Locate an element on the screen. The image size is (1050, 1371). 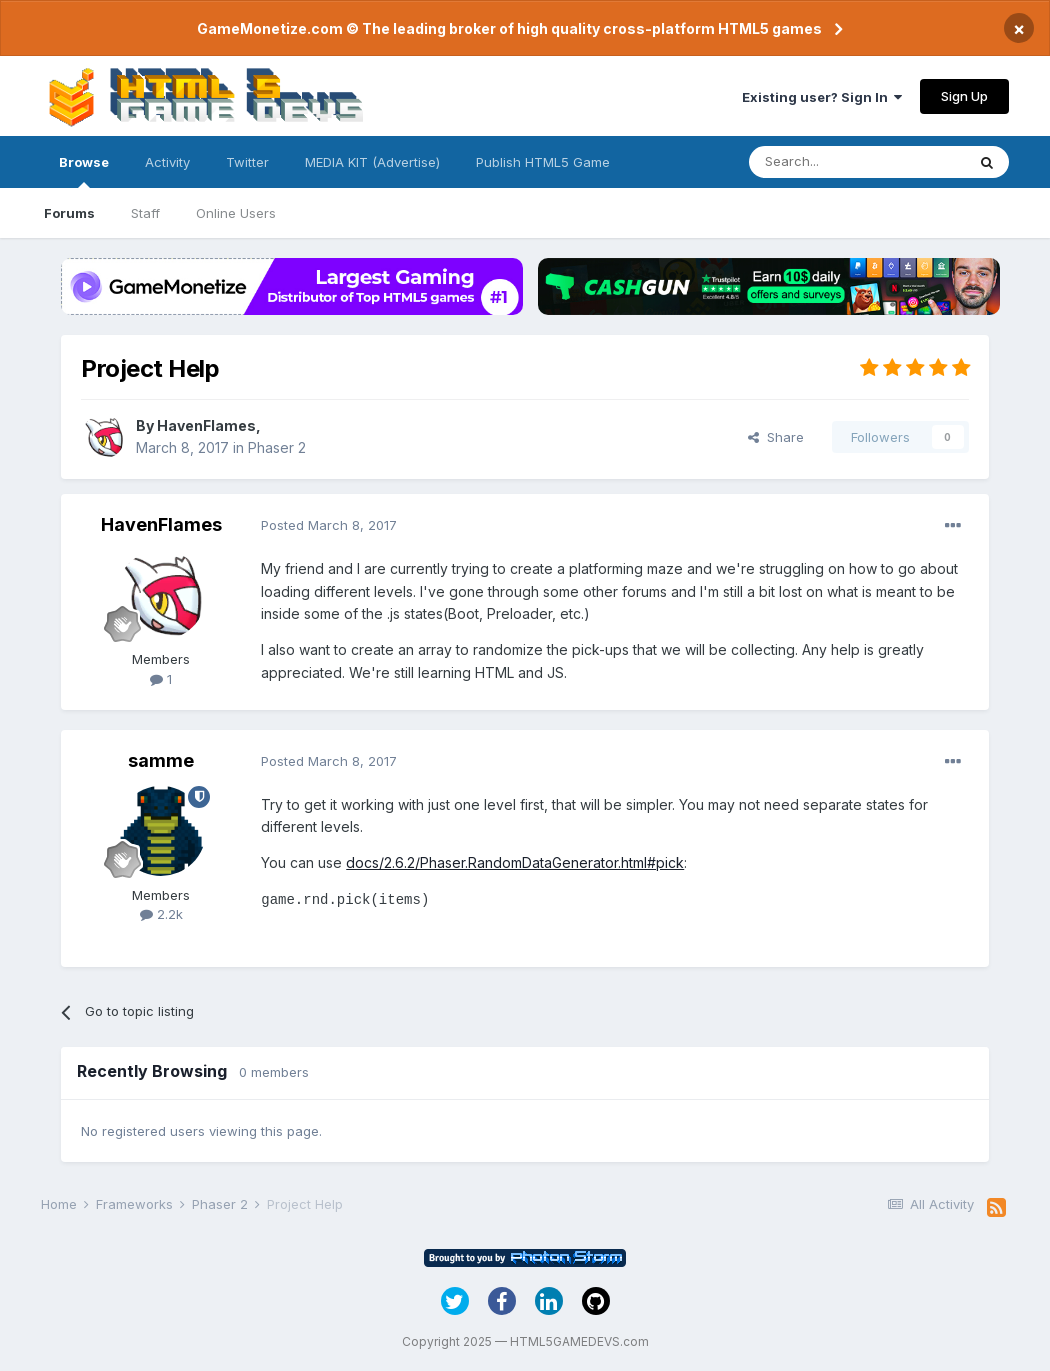
[Search] is located at coordinates (857, 162).